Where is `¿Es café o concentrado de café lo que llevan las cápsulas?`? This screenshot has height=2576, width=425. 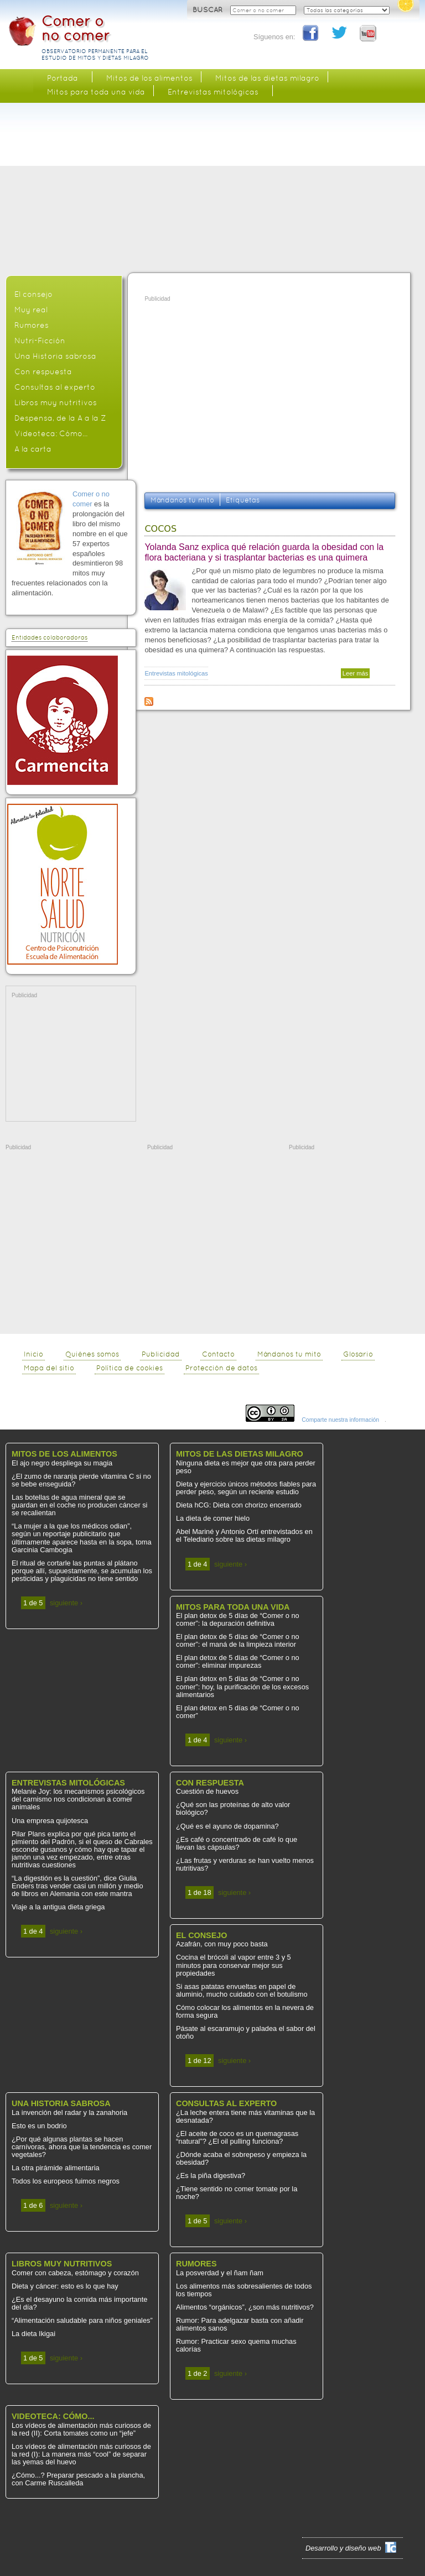
¿Es café o concentrado de café lo que llevan las cápsulas? is located at coordinates (236, 1843).